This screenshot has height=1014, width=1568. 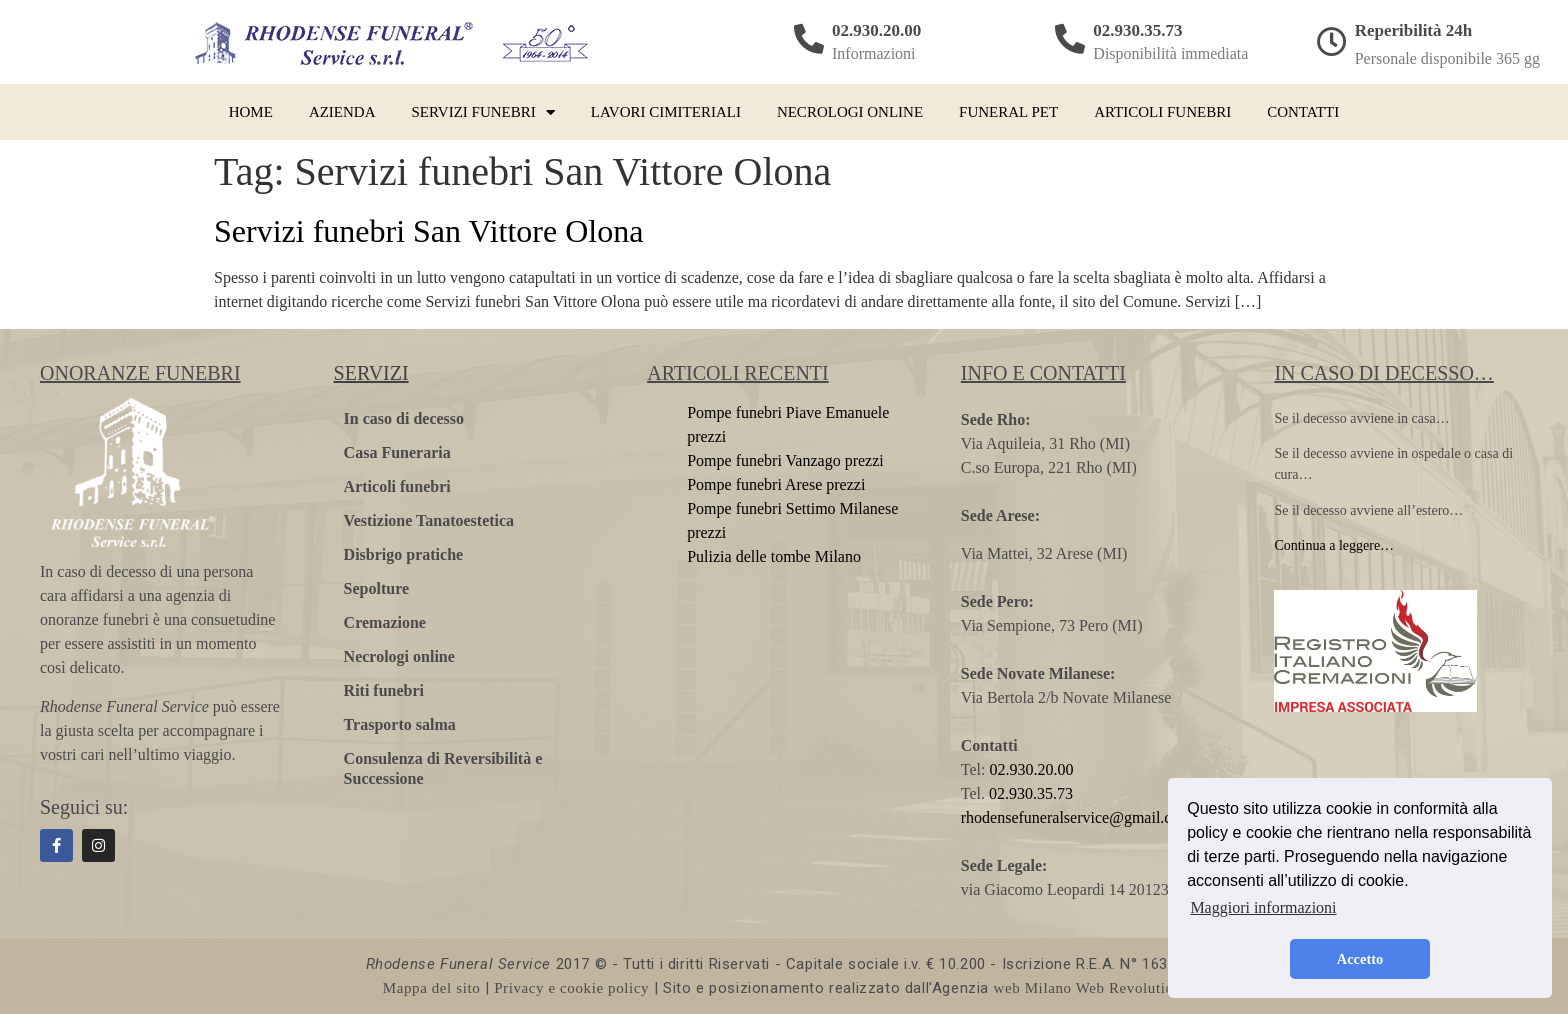 I want to click on Trasporto salma, so click(x=400, y=724).